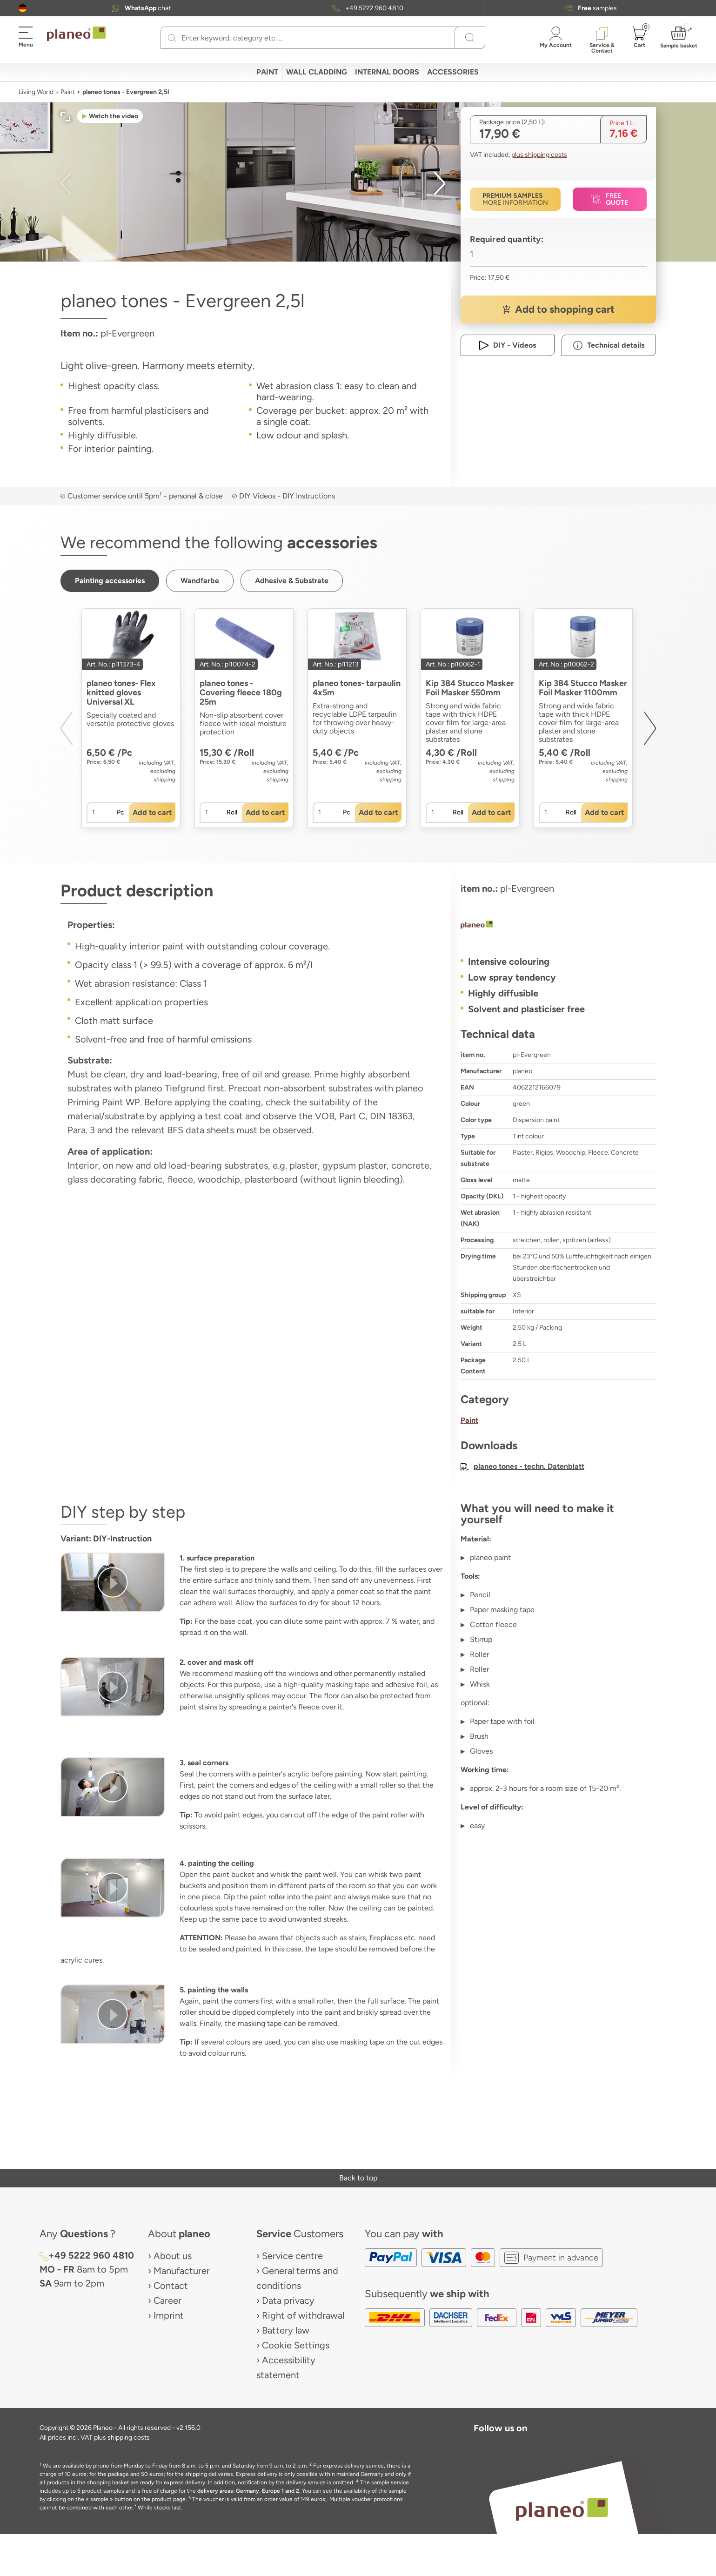 This screenshot has width=716, height=2576. What do you see at coordinates (506, 239) in the screenshot?
I see `Required quantity:` at bounding box center [506, 239].